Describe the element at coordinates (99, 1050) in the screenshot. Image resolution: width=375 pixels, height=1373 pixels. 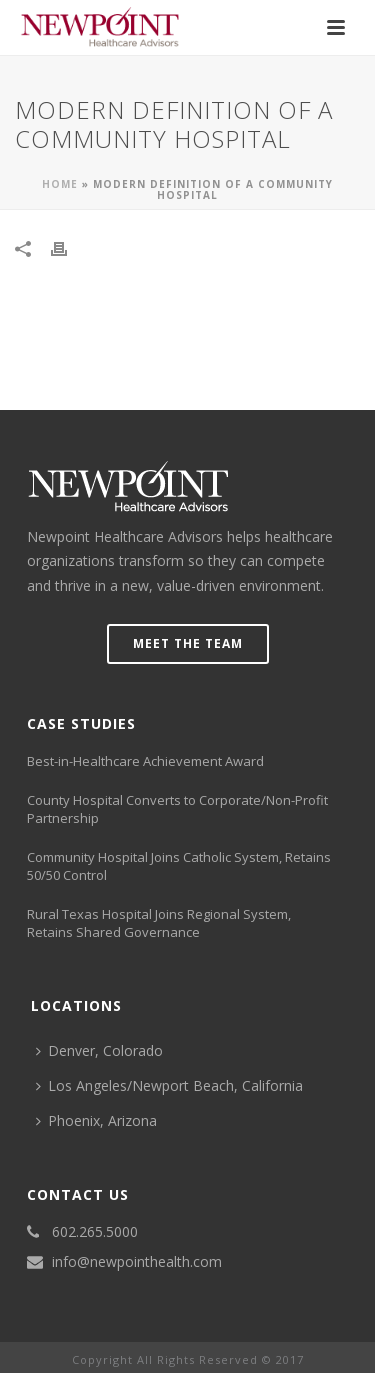
I see `Denver, Colorado` at that location.